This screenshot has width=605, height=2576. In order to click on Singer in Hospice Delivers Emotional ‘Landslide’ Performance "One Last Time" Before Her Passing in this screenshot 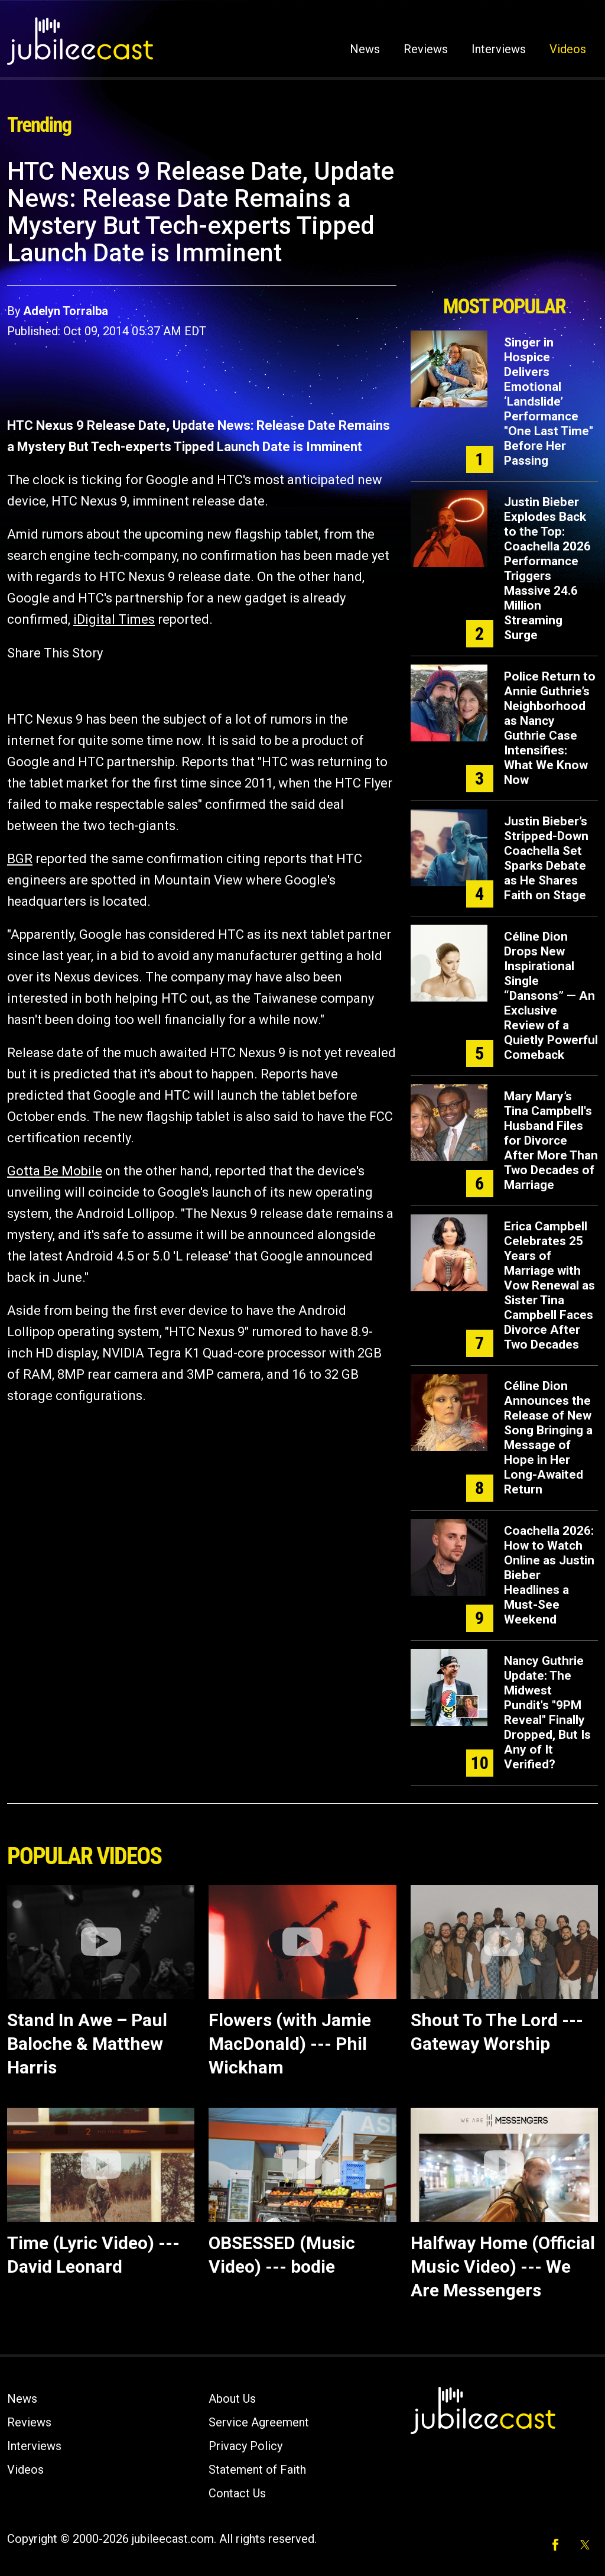, I will do `click(548, 401)`.